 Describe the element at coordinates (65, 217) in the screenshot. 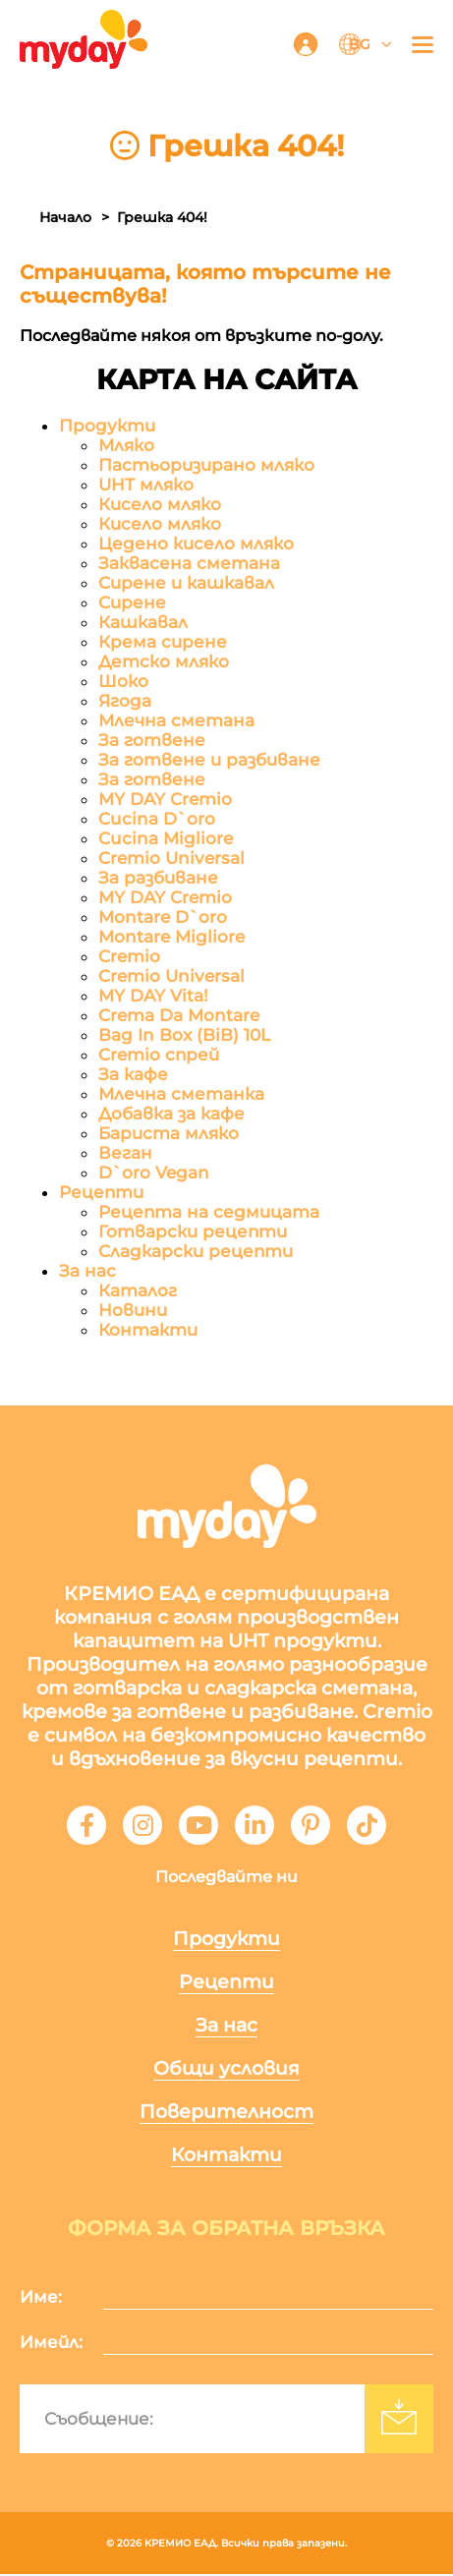

I see `Начало` at that location.